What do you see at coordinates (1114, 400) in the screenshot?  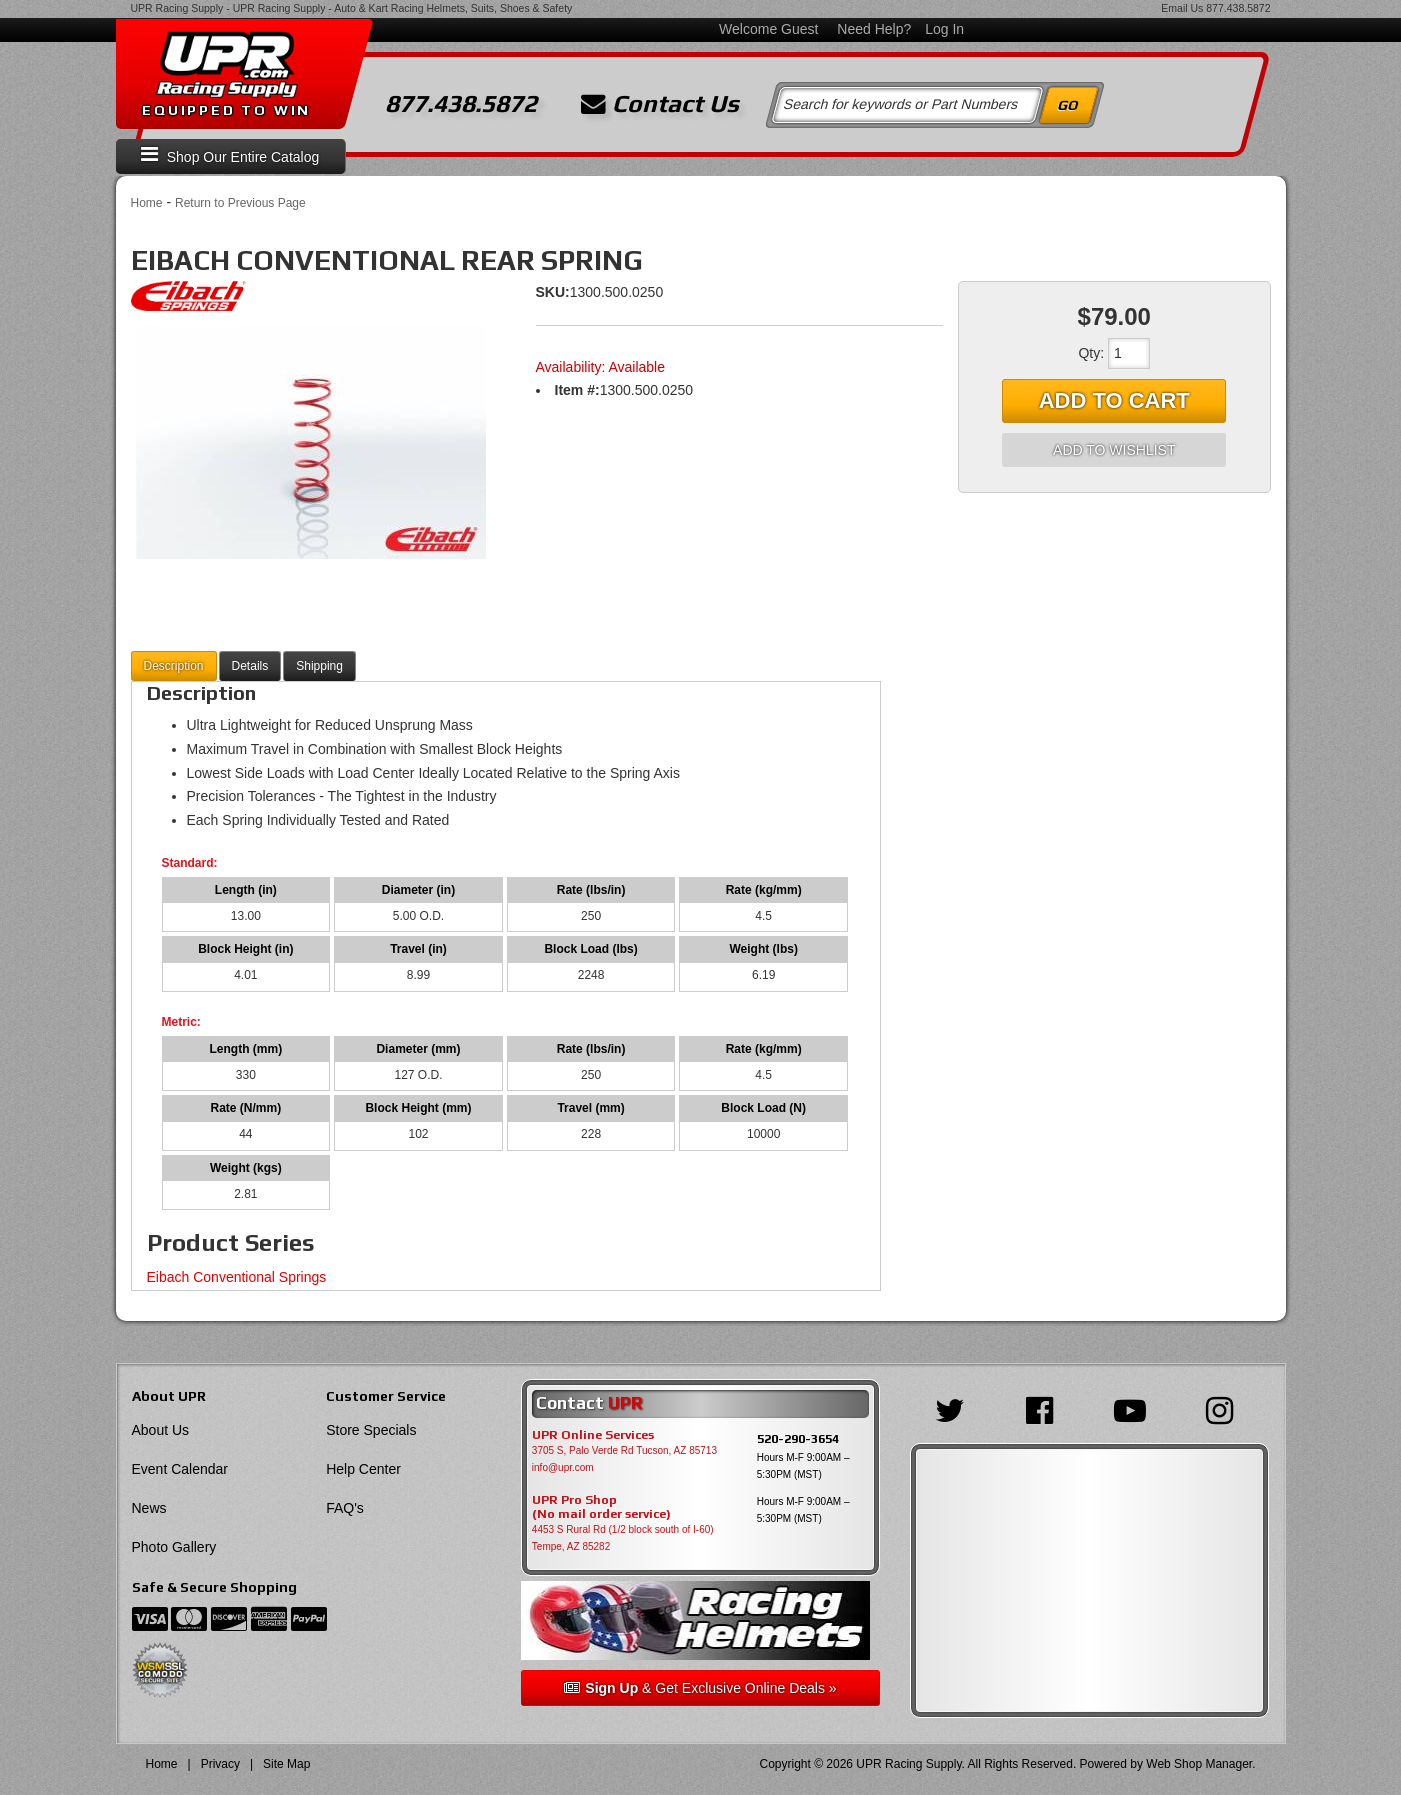 I see `Add to Cart` at bounding box center [1114, 400].